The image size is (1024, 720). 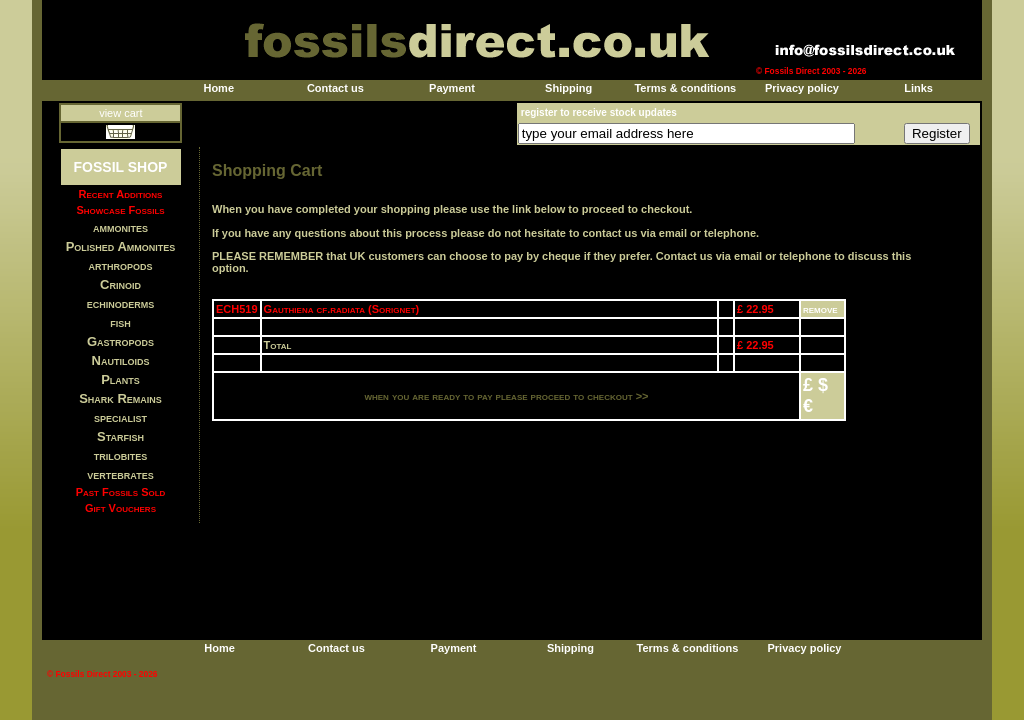 What do you see at coordinates (120, 113) in the screenshot?
I see `view cart` at bounding box center [120, 113].